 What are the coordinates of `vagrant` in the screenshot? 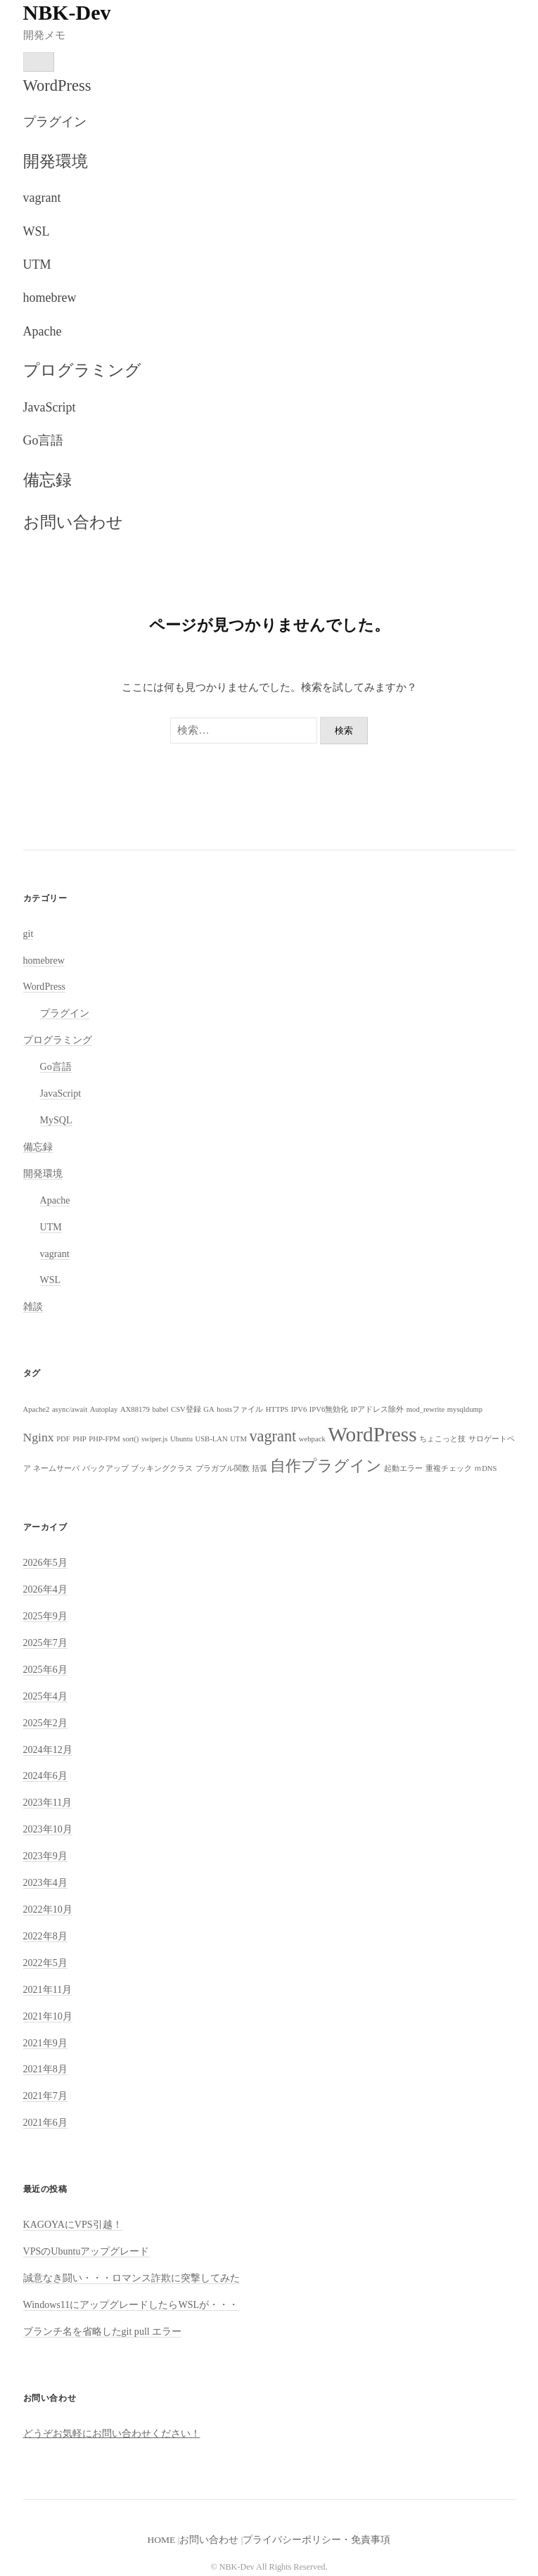 It's located at (42, 198).